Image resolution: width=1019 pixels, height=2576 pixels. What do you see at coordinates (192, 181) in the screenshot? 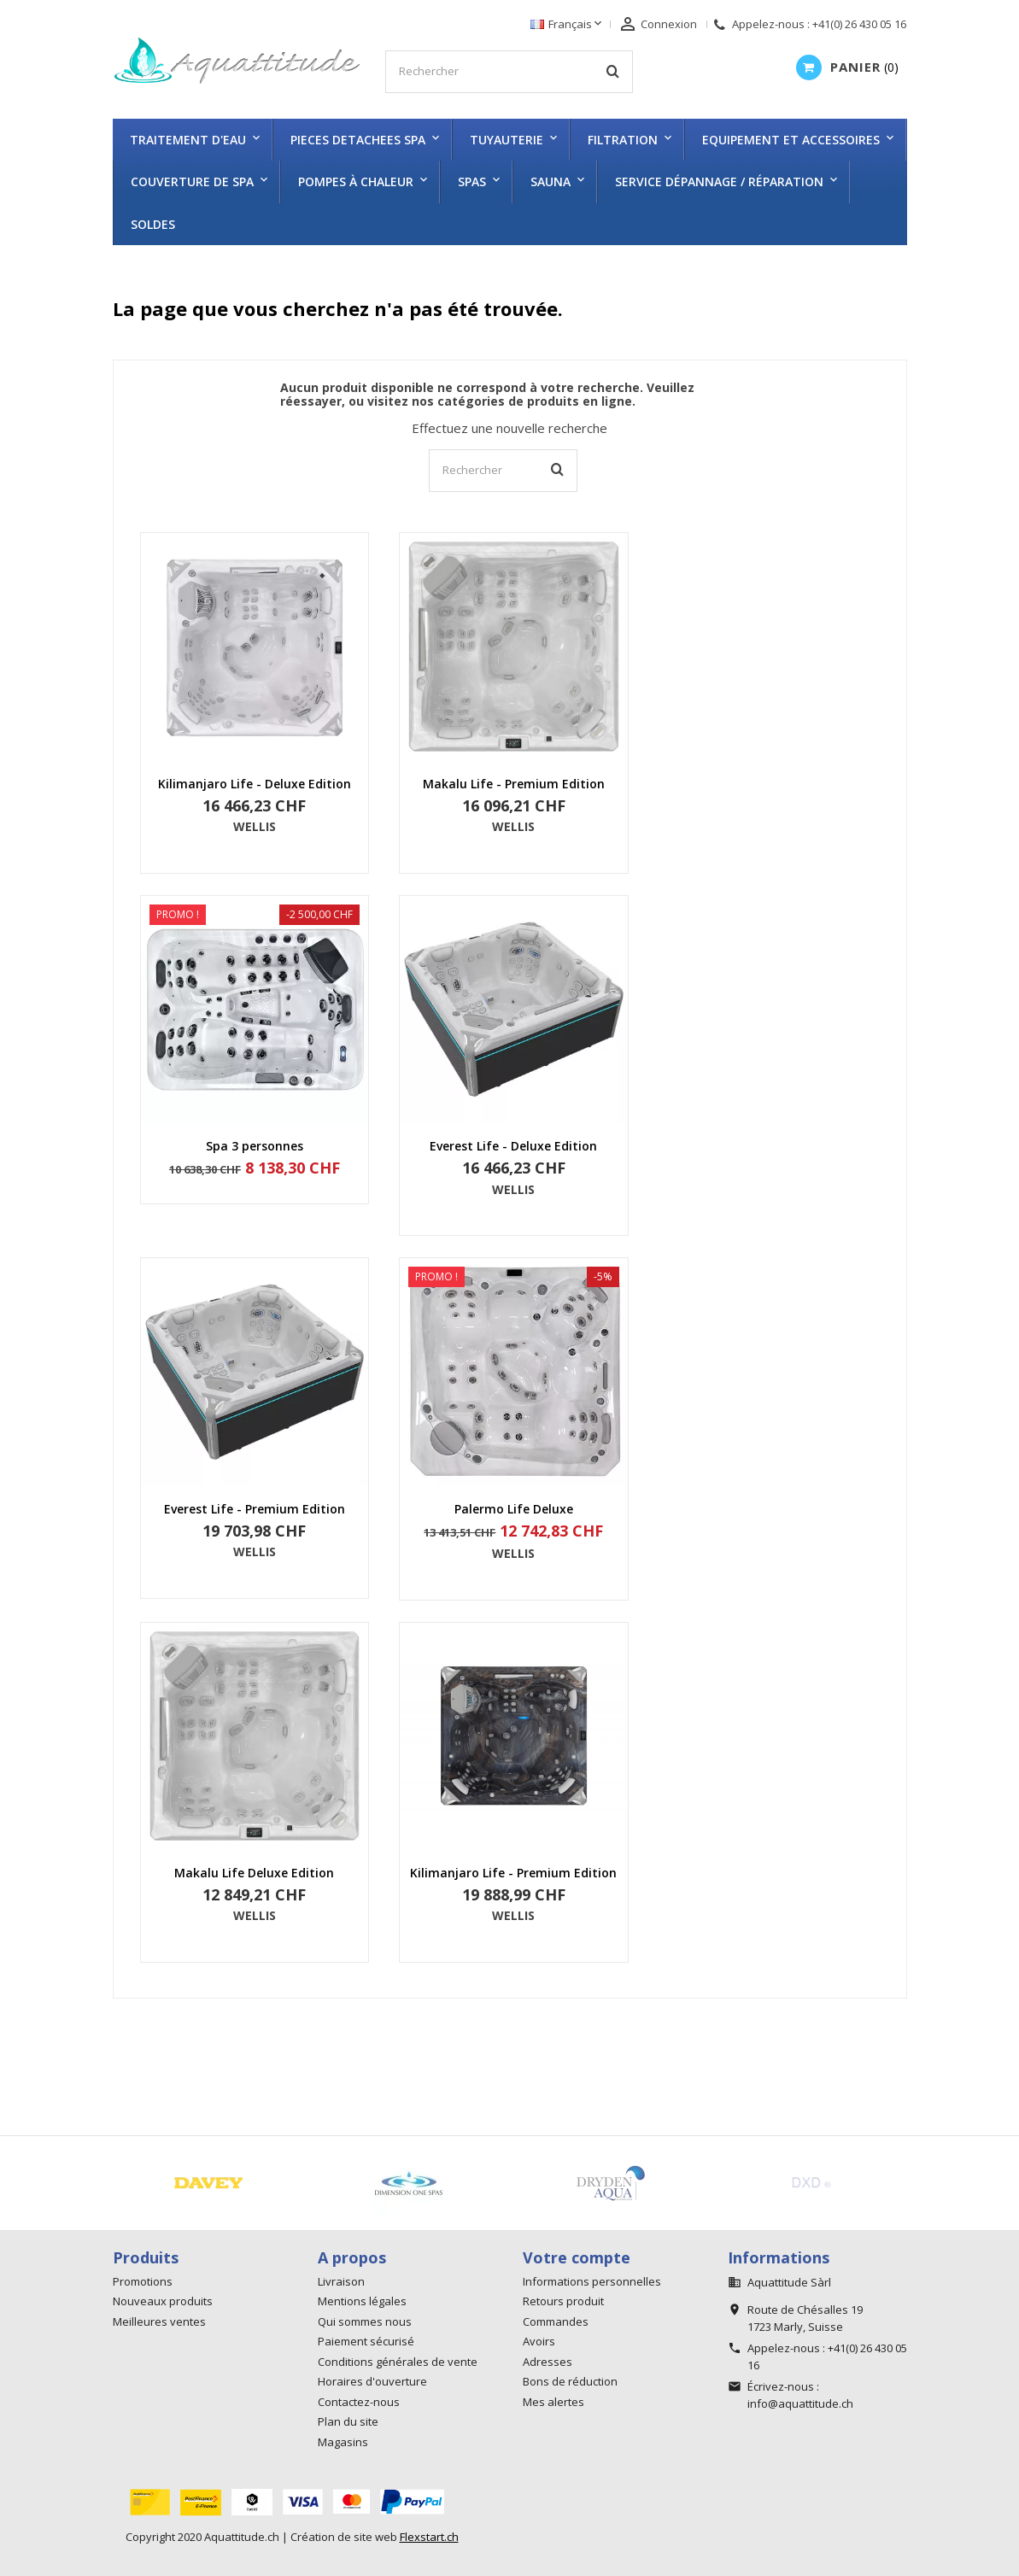
I see `COUVERTURE DE SPA` at bounding box center [192, 181].